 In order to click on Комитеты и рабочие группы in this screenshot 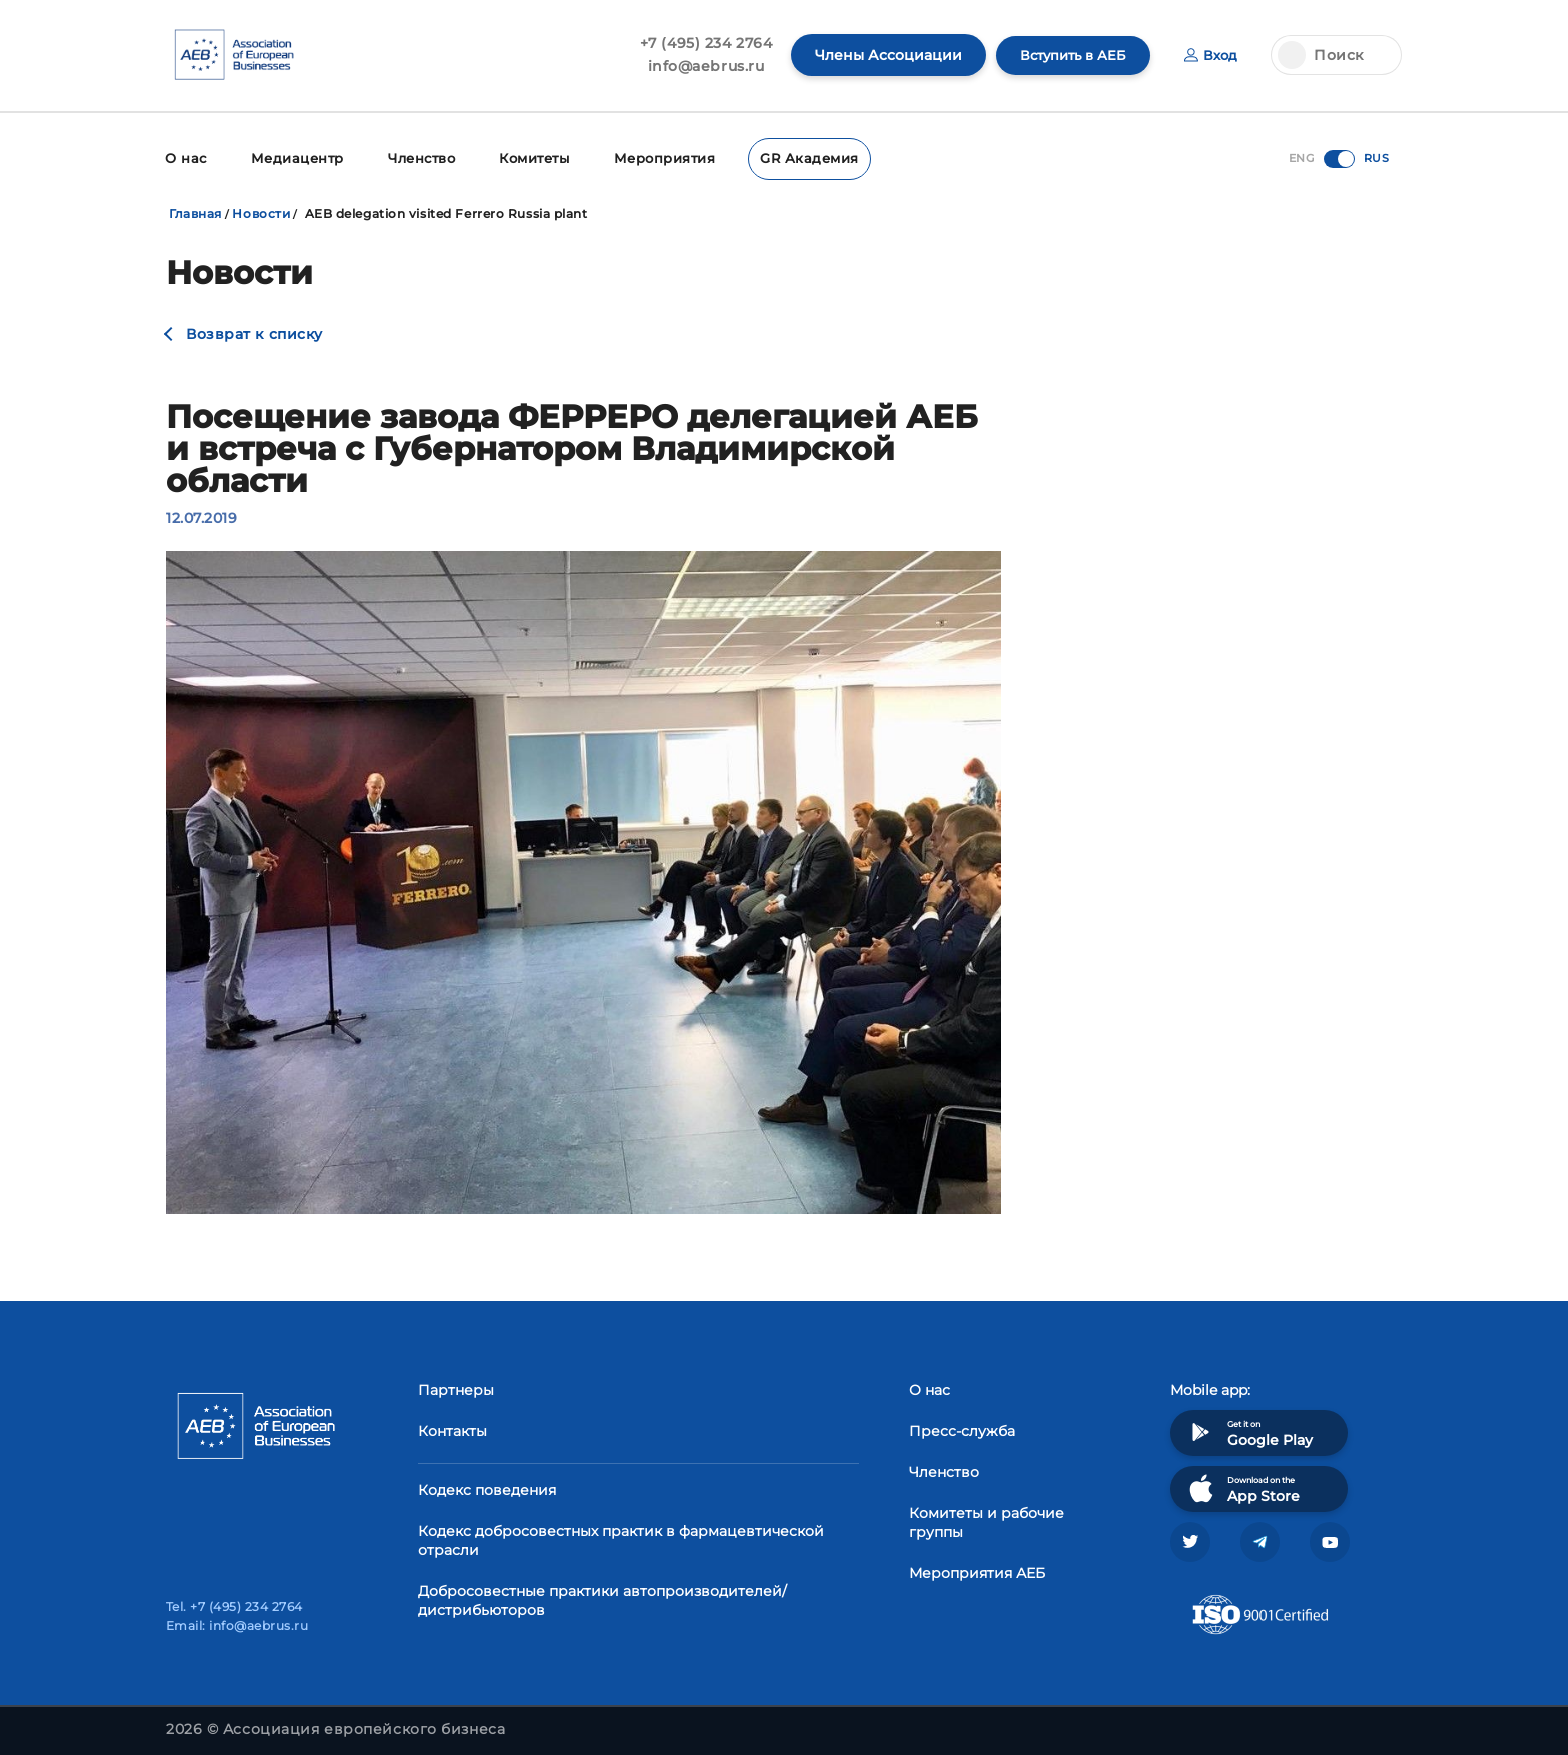, I will do `click(986, 1520)`.